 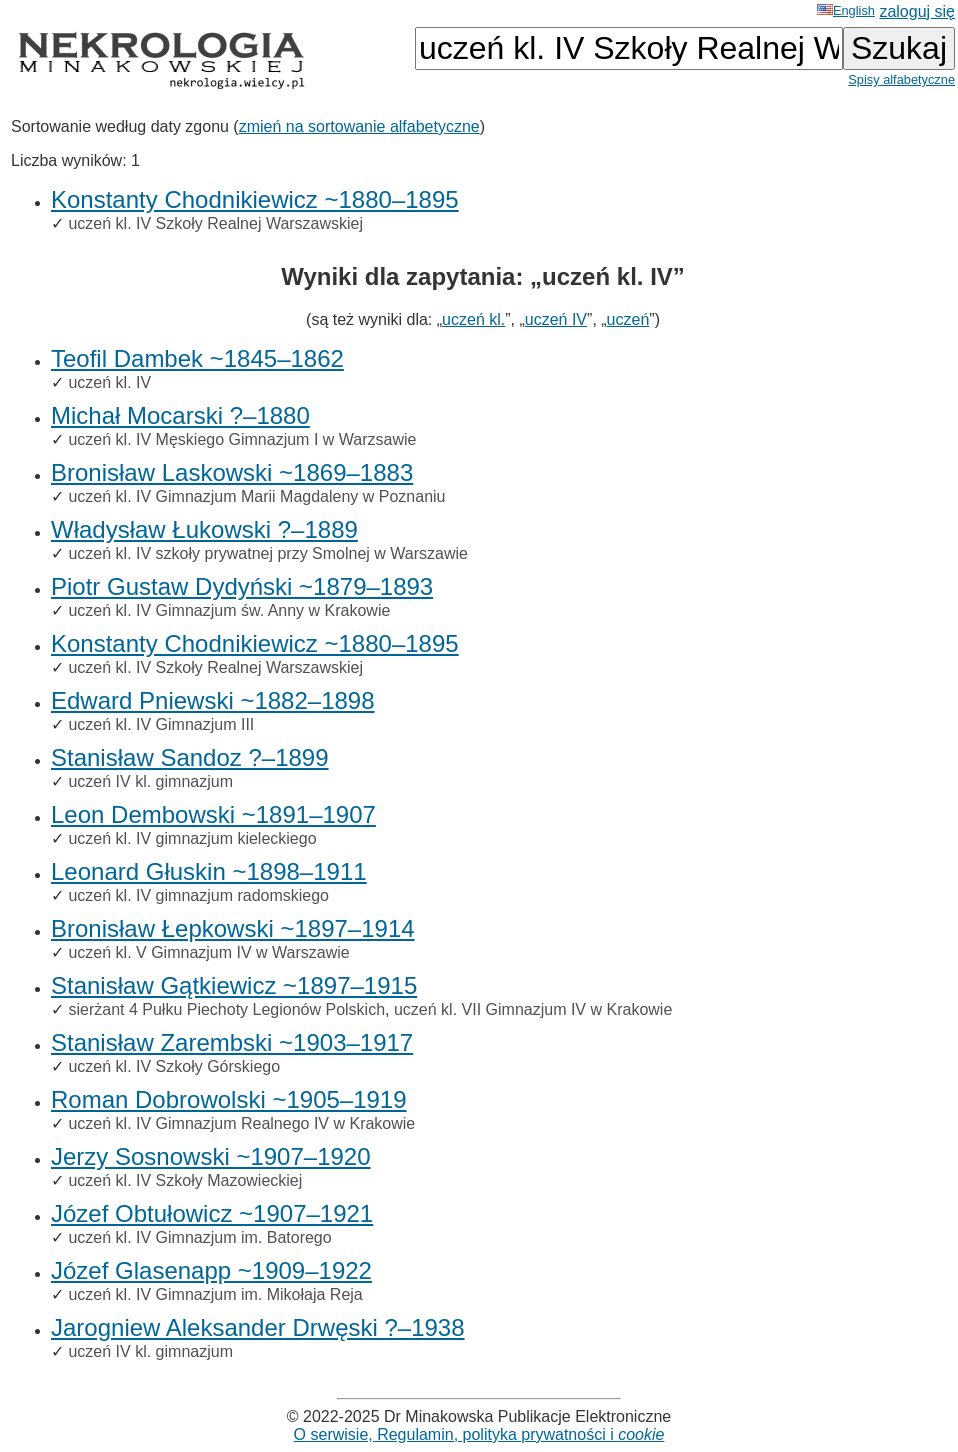 I want to click on Spisy alfabetyczne, so click(x=901, y=79).